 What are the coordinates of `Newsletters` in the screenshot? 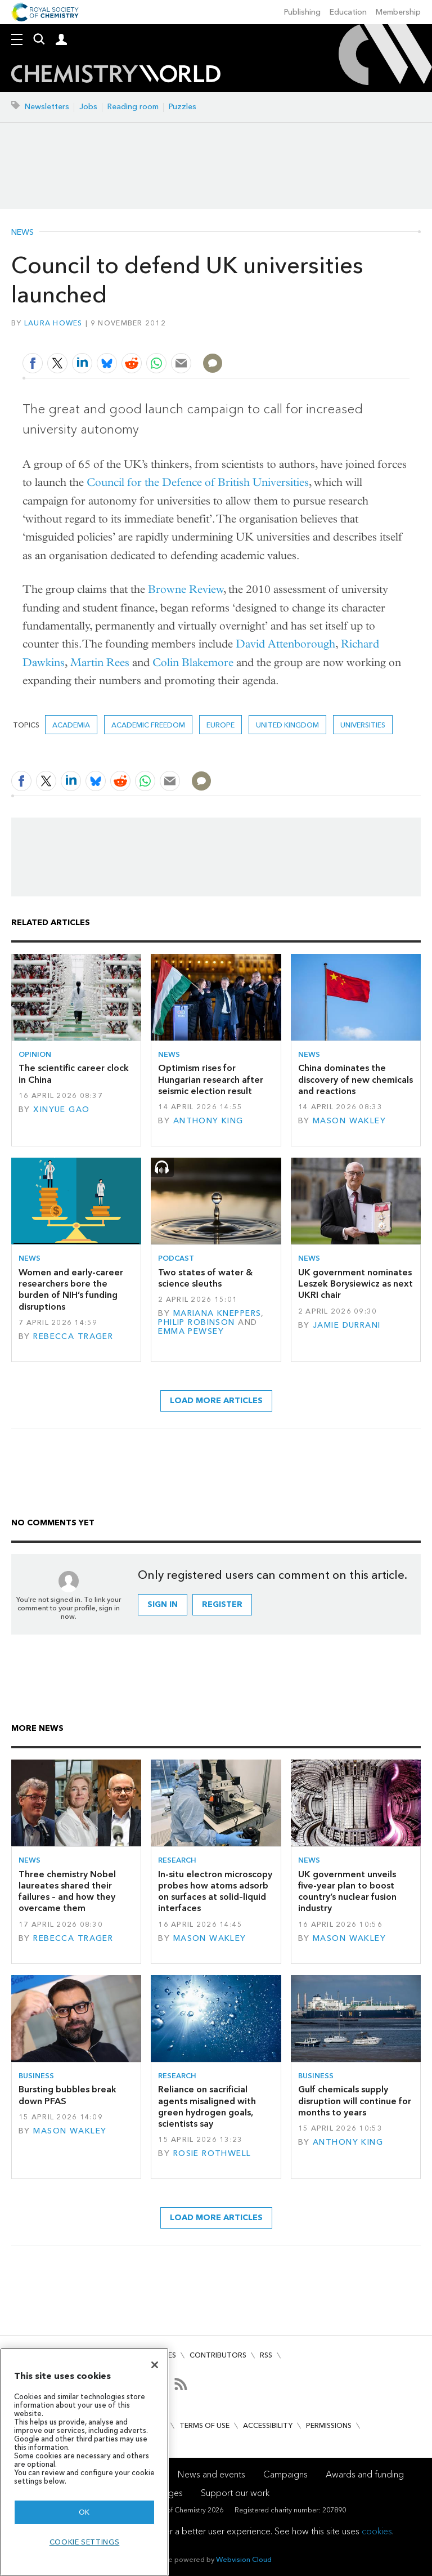 It's located at (47, 106).